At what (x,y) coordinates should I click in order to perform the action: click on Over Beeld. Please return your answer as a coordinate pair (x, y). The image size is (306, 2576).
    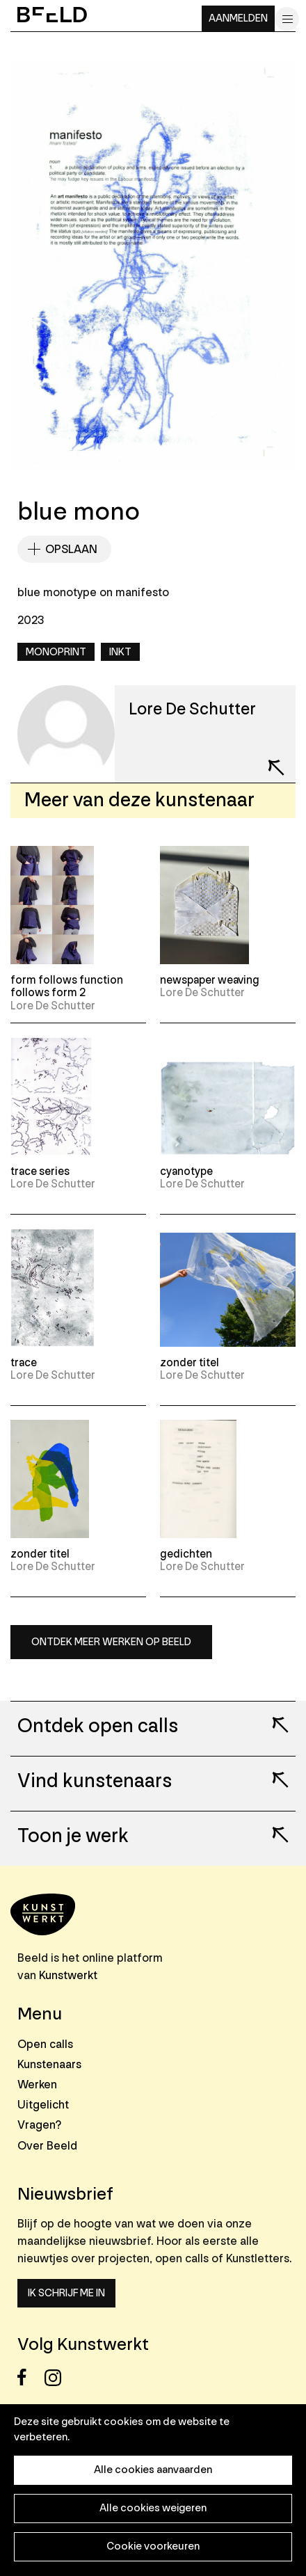
    Looking at the image, I should click on (47, 2145).